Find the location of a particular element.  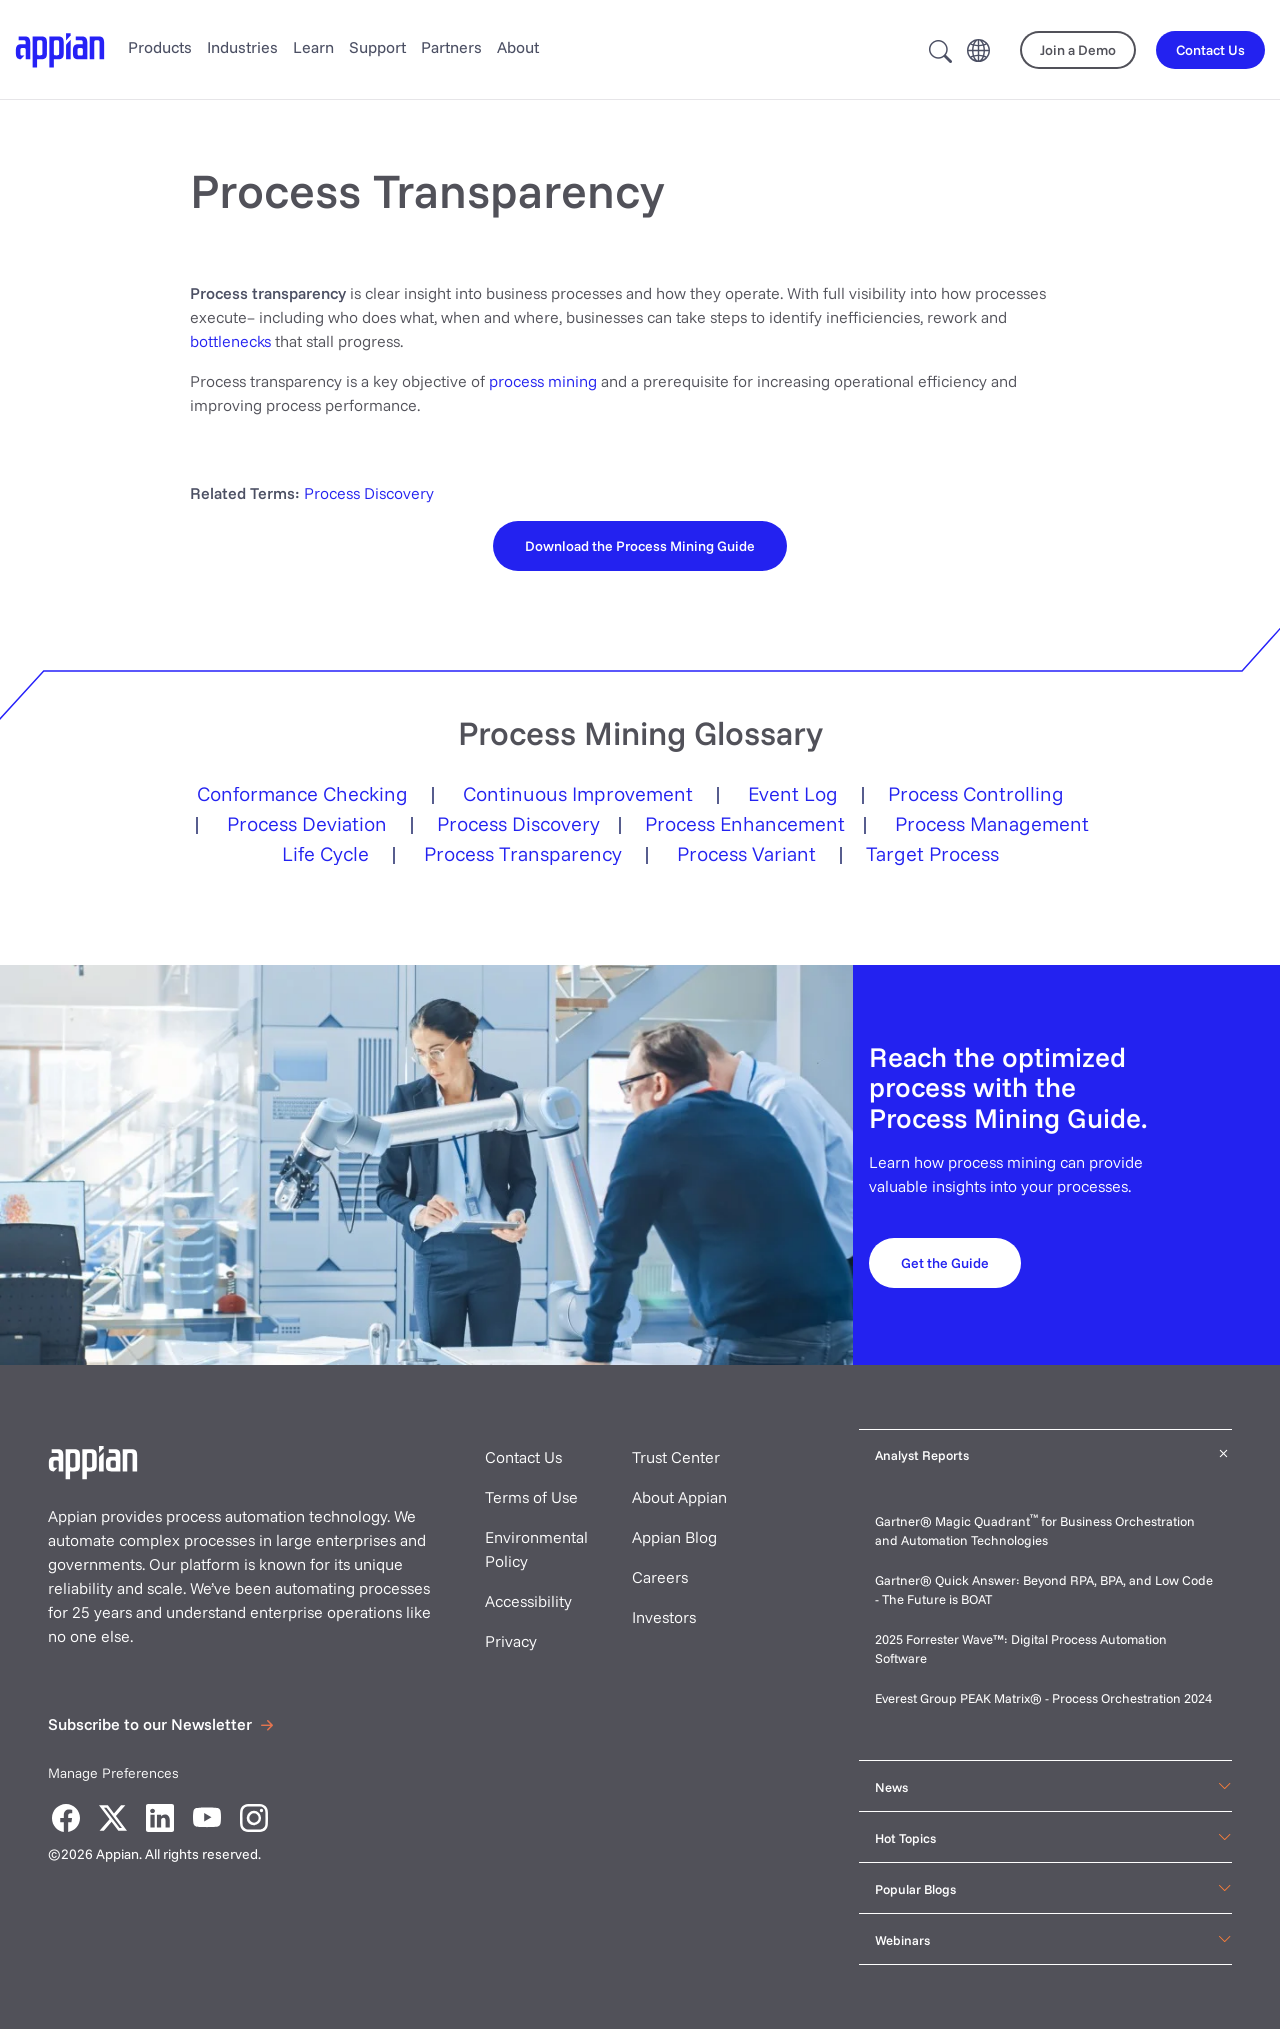

Conformance Checking is located at coordinates (302, 793).